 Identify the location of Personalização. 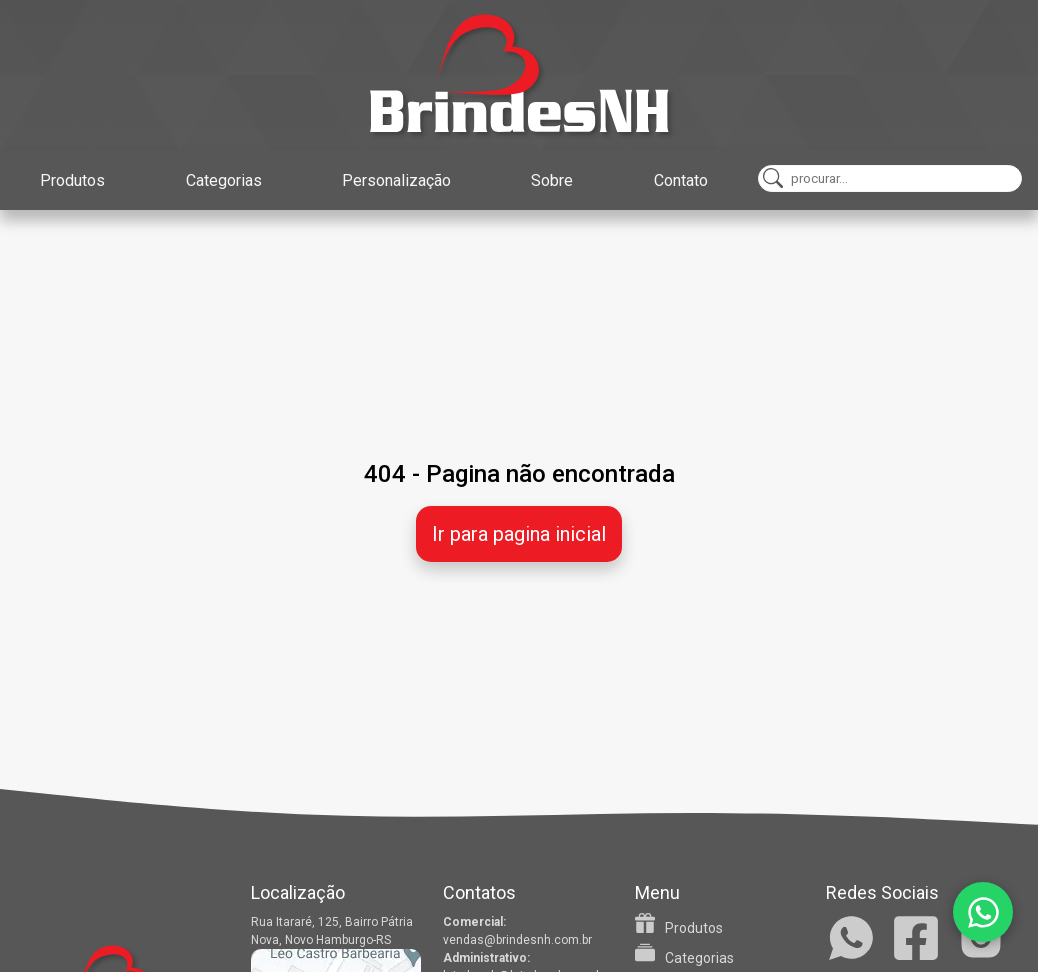
(396, 180).